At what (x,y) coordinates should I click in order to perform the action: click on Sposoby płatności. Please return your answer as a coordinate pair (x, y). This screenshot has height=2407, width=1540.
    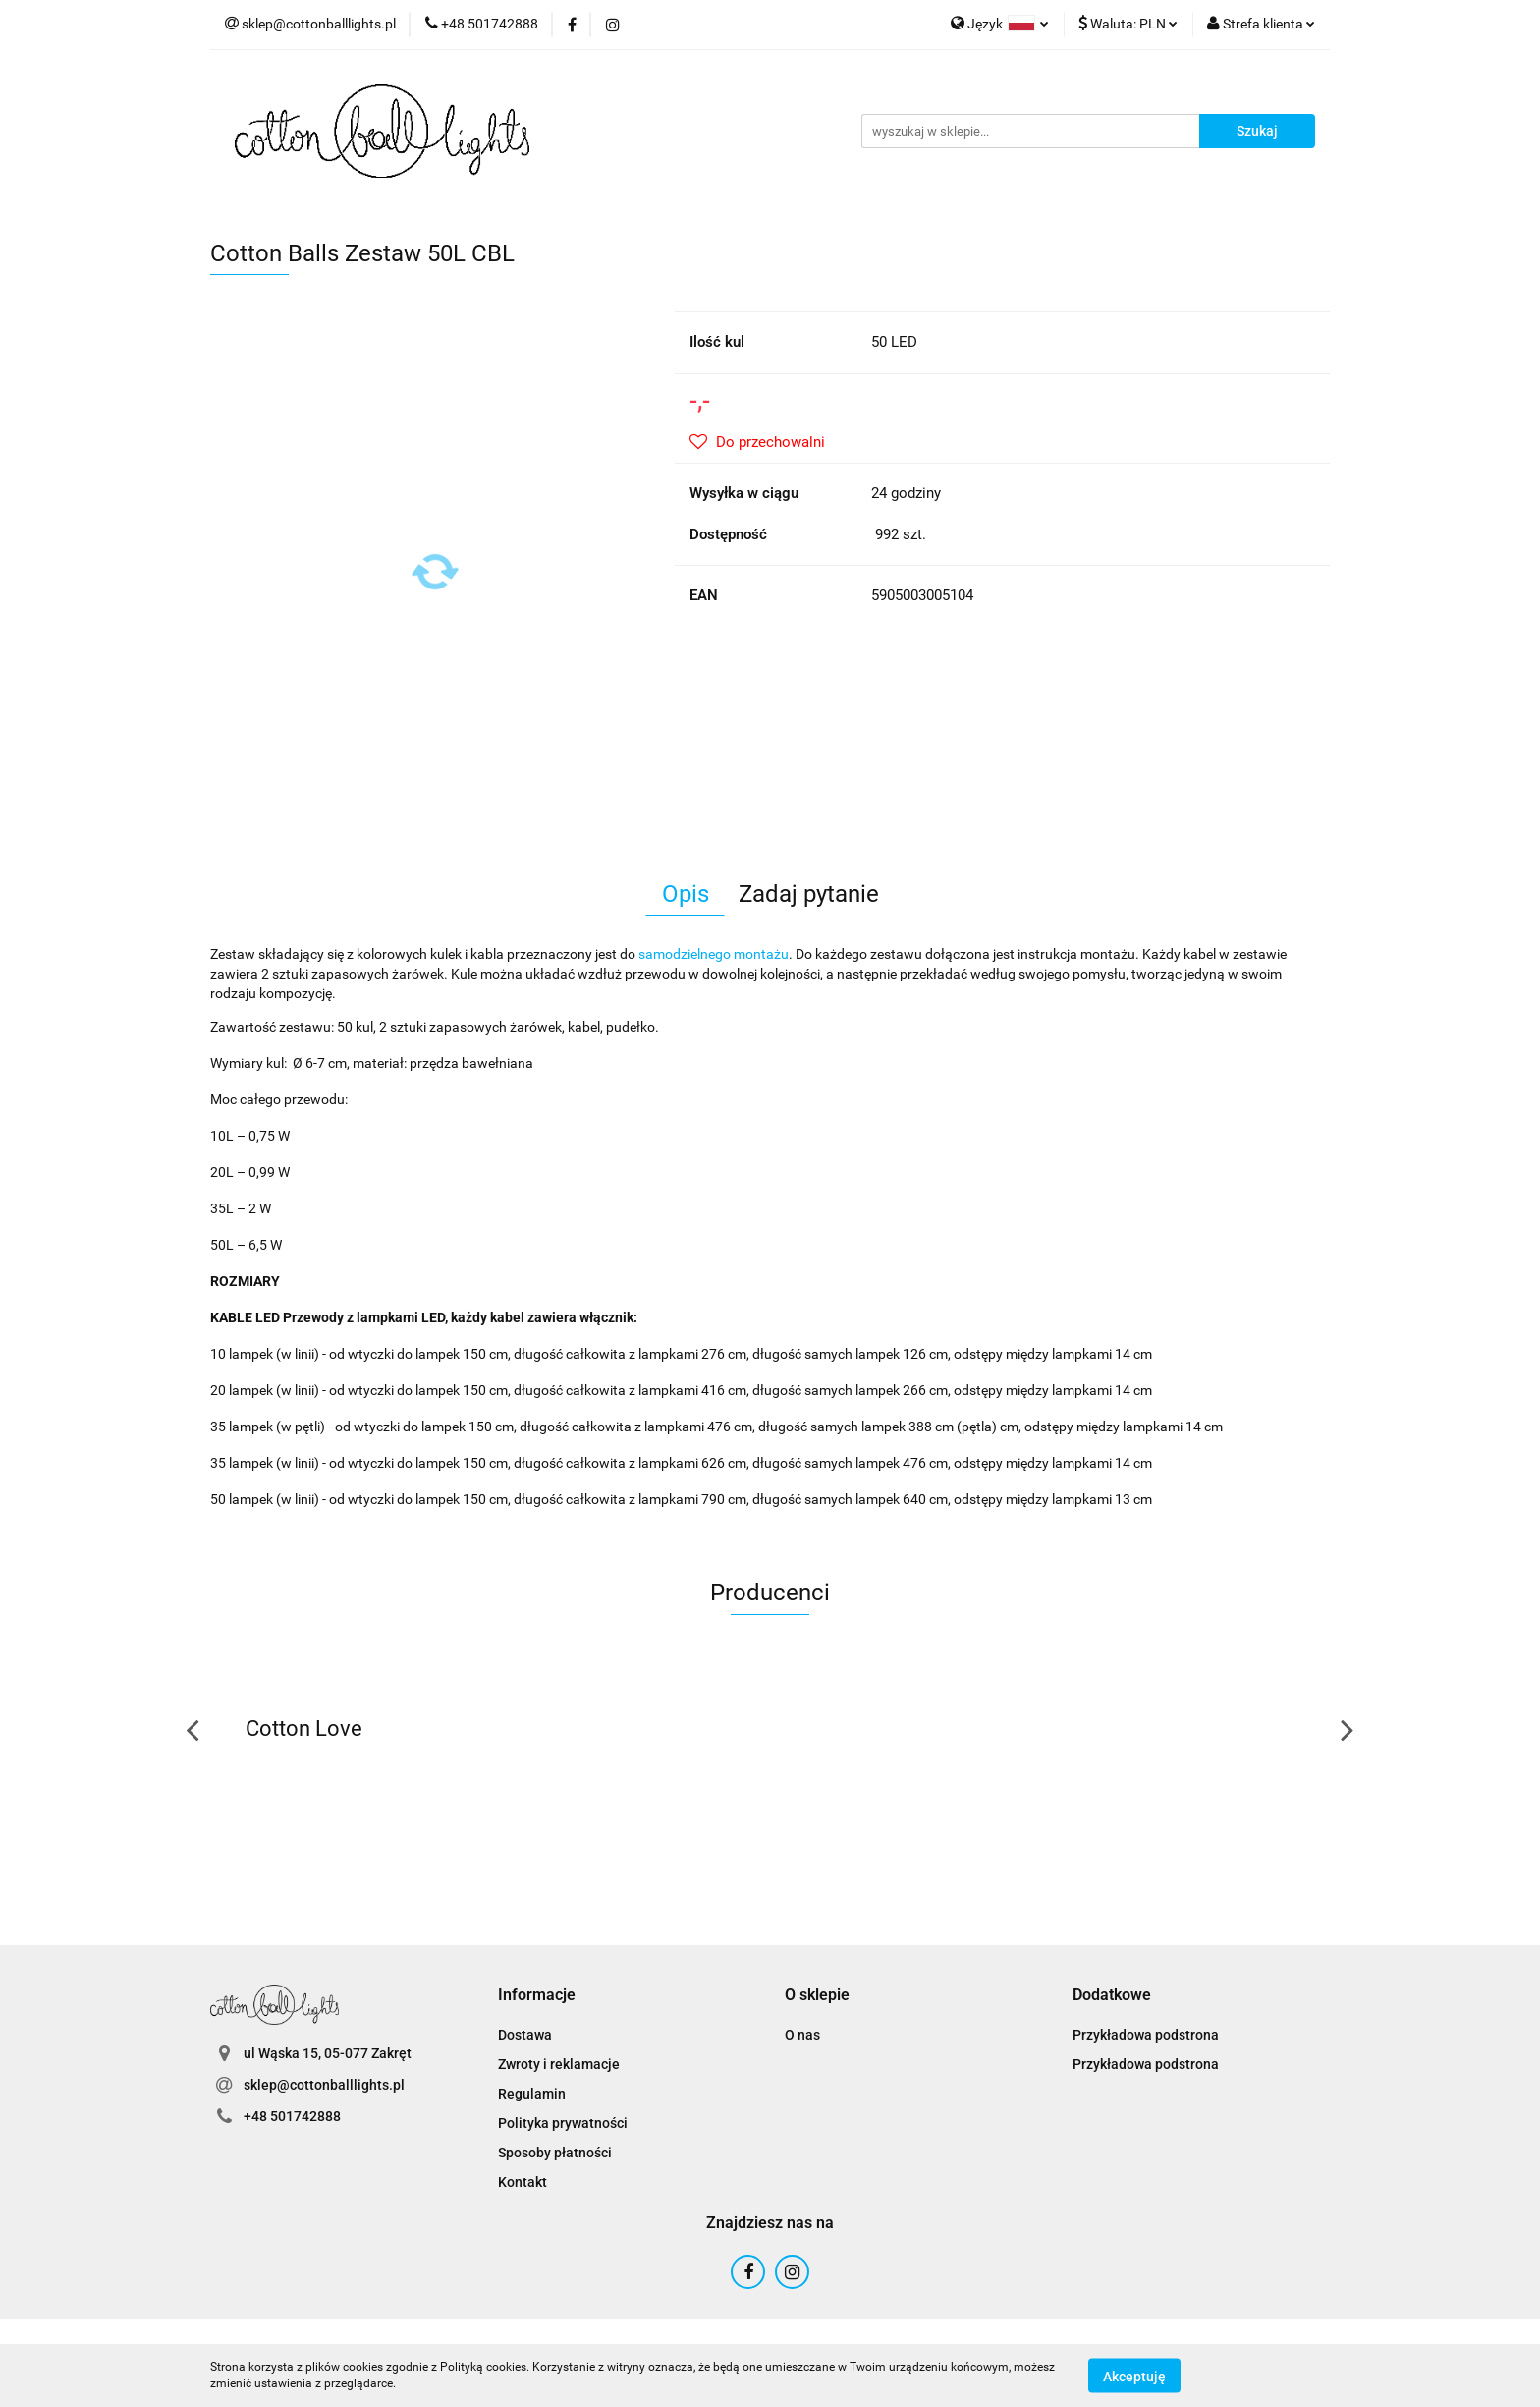
    Looking at the image, I should click on (555, 2152).